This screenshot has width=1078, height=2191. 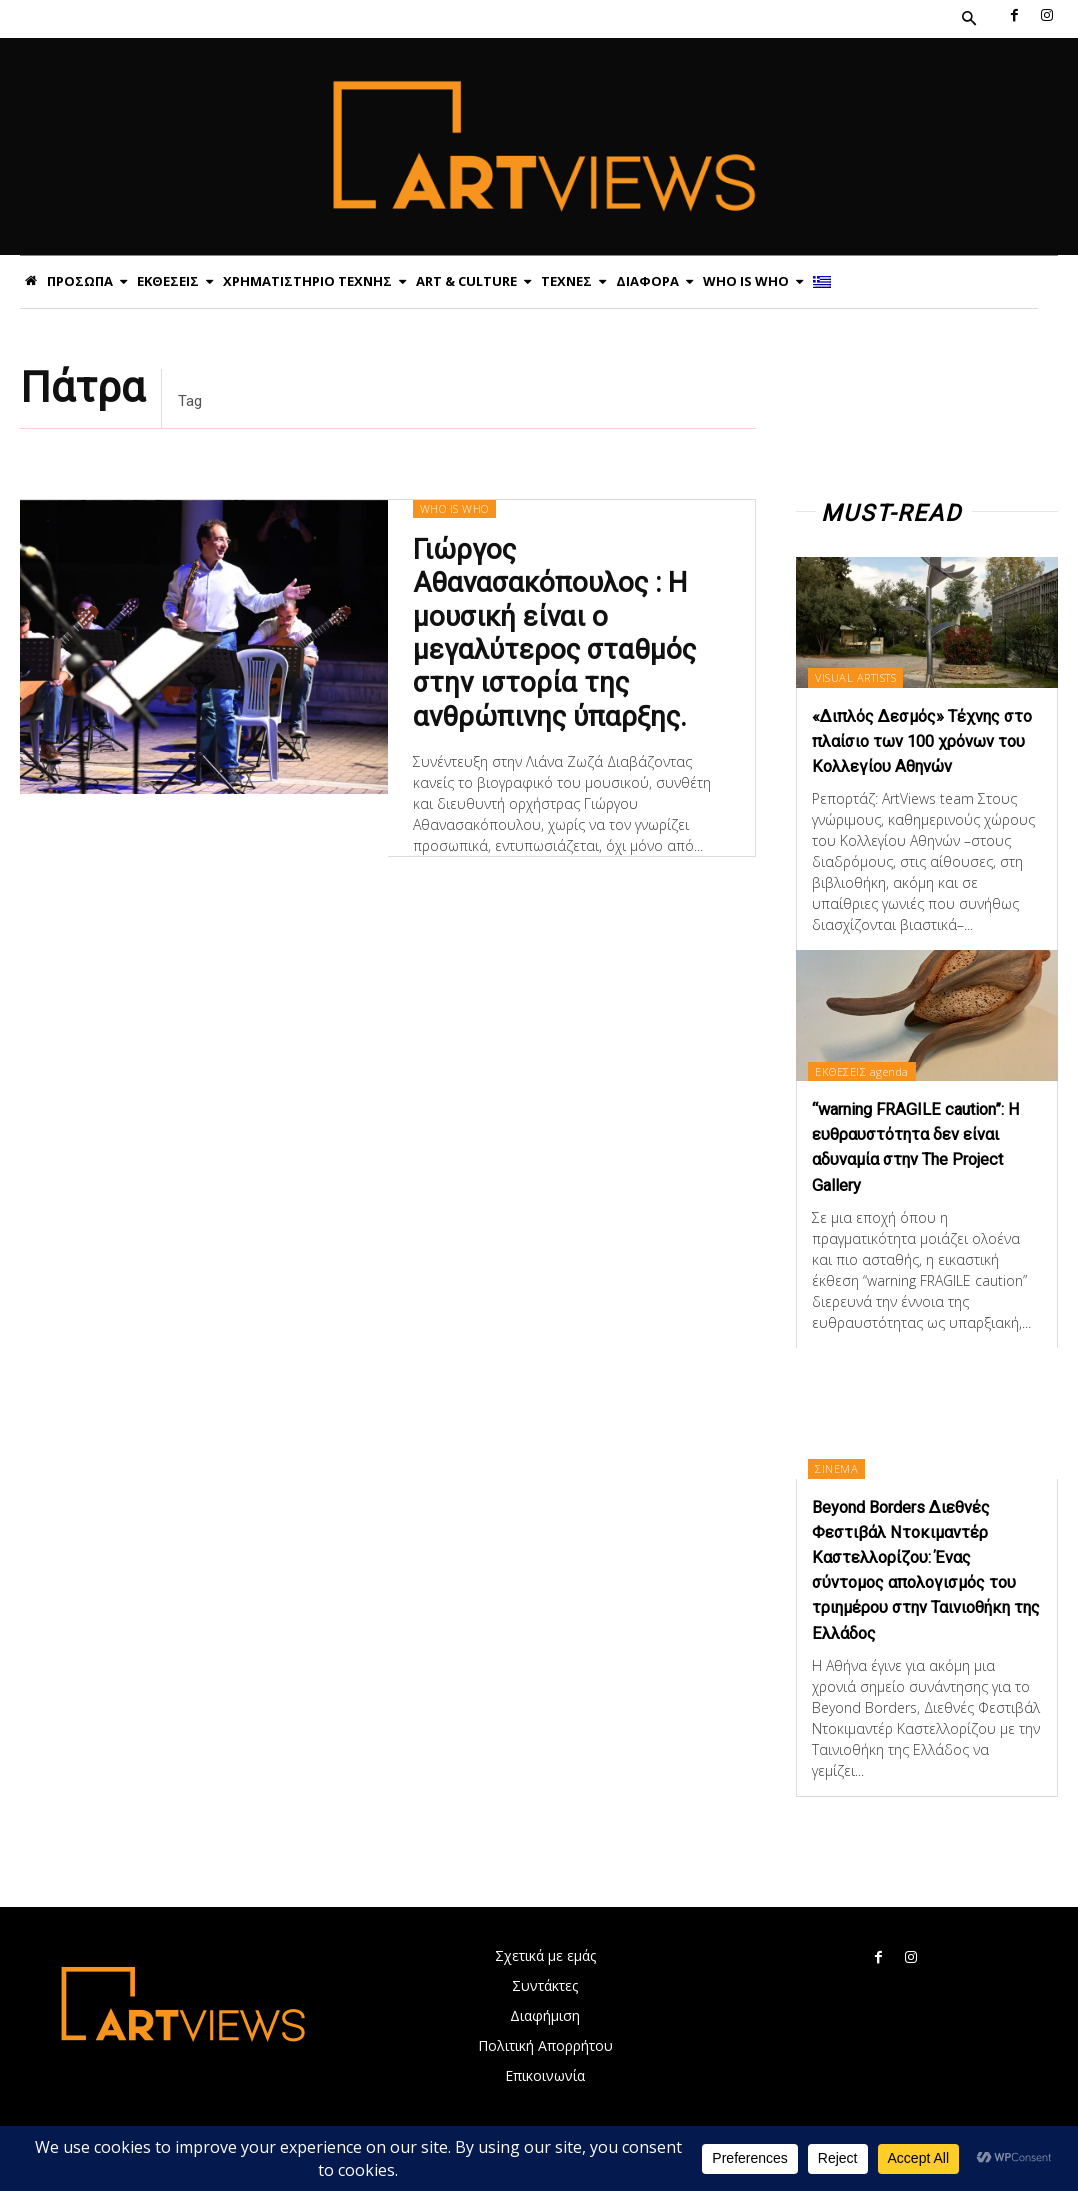 I want to click on WHO IS WHO, so click(x=453, y=508).